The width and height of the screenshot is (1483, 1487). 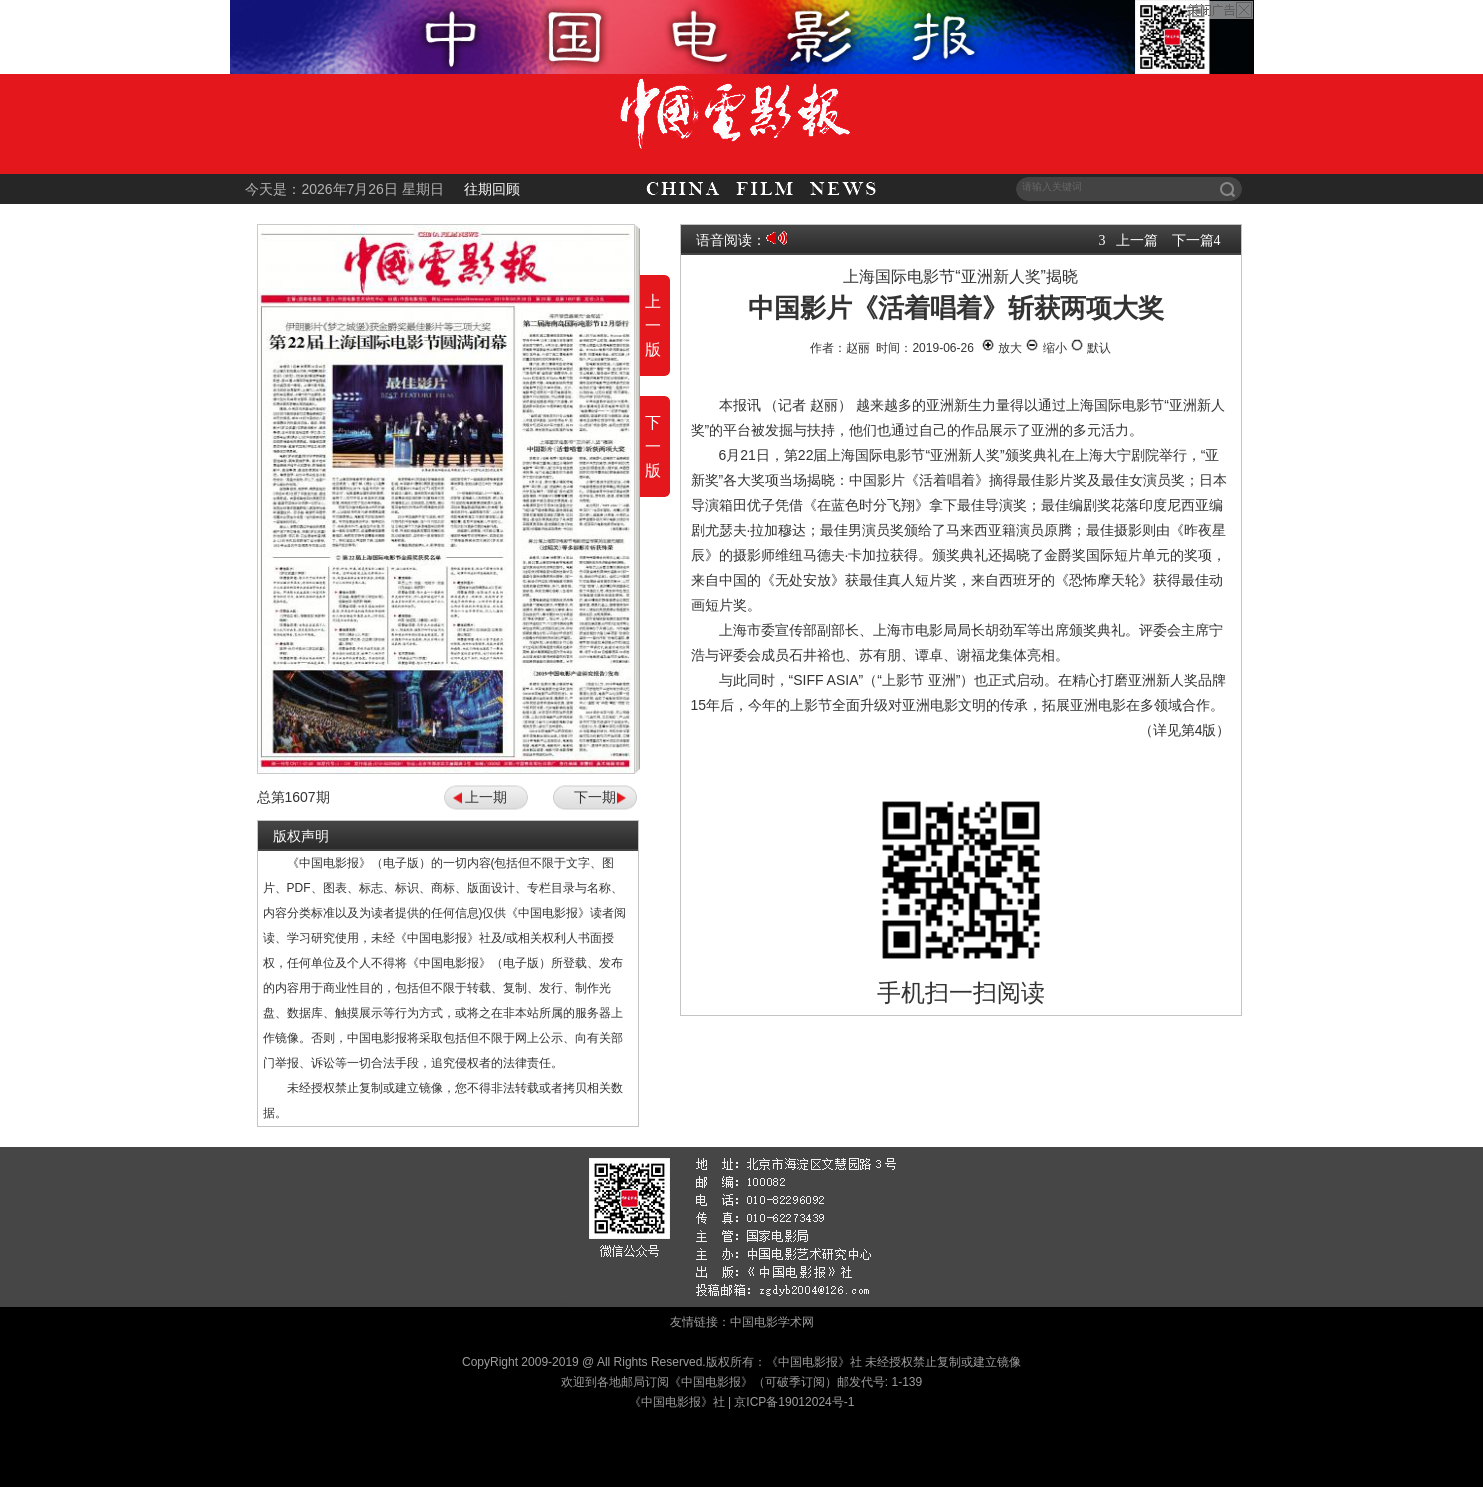 I want to click on 上一版, so click(x=653, y=325).